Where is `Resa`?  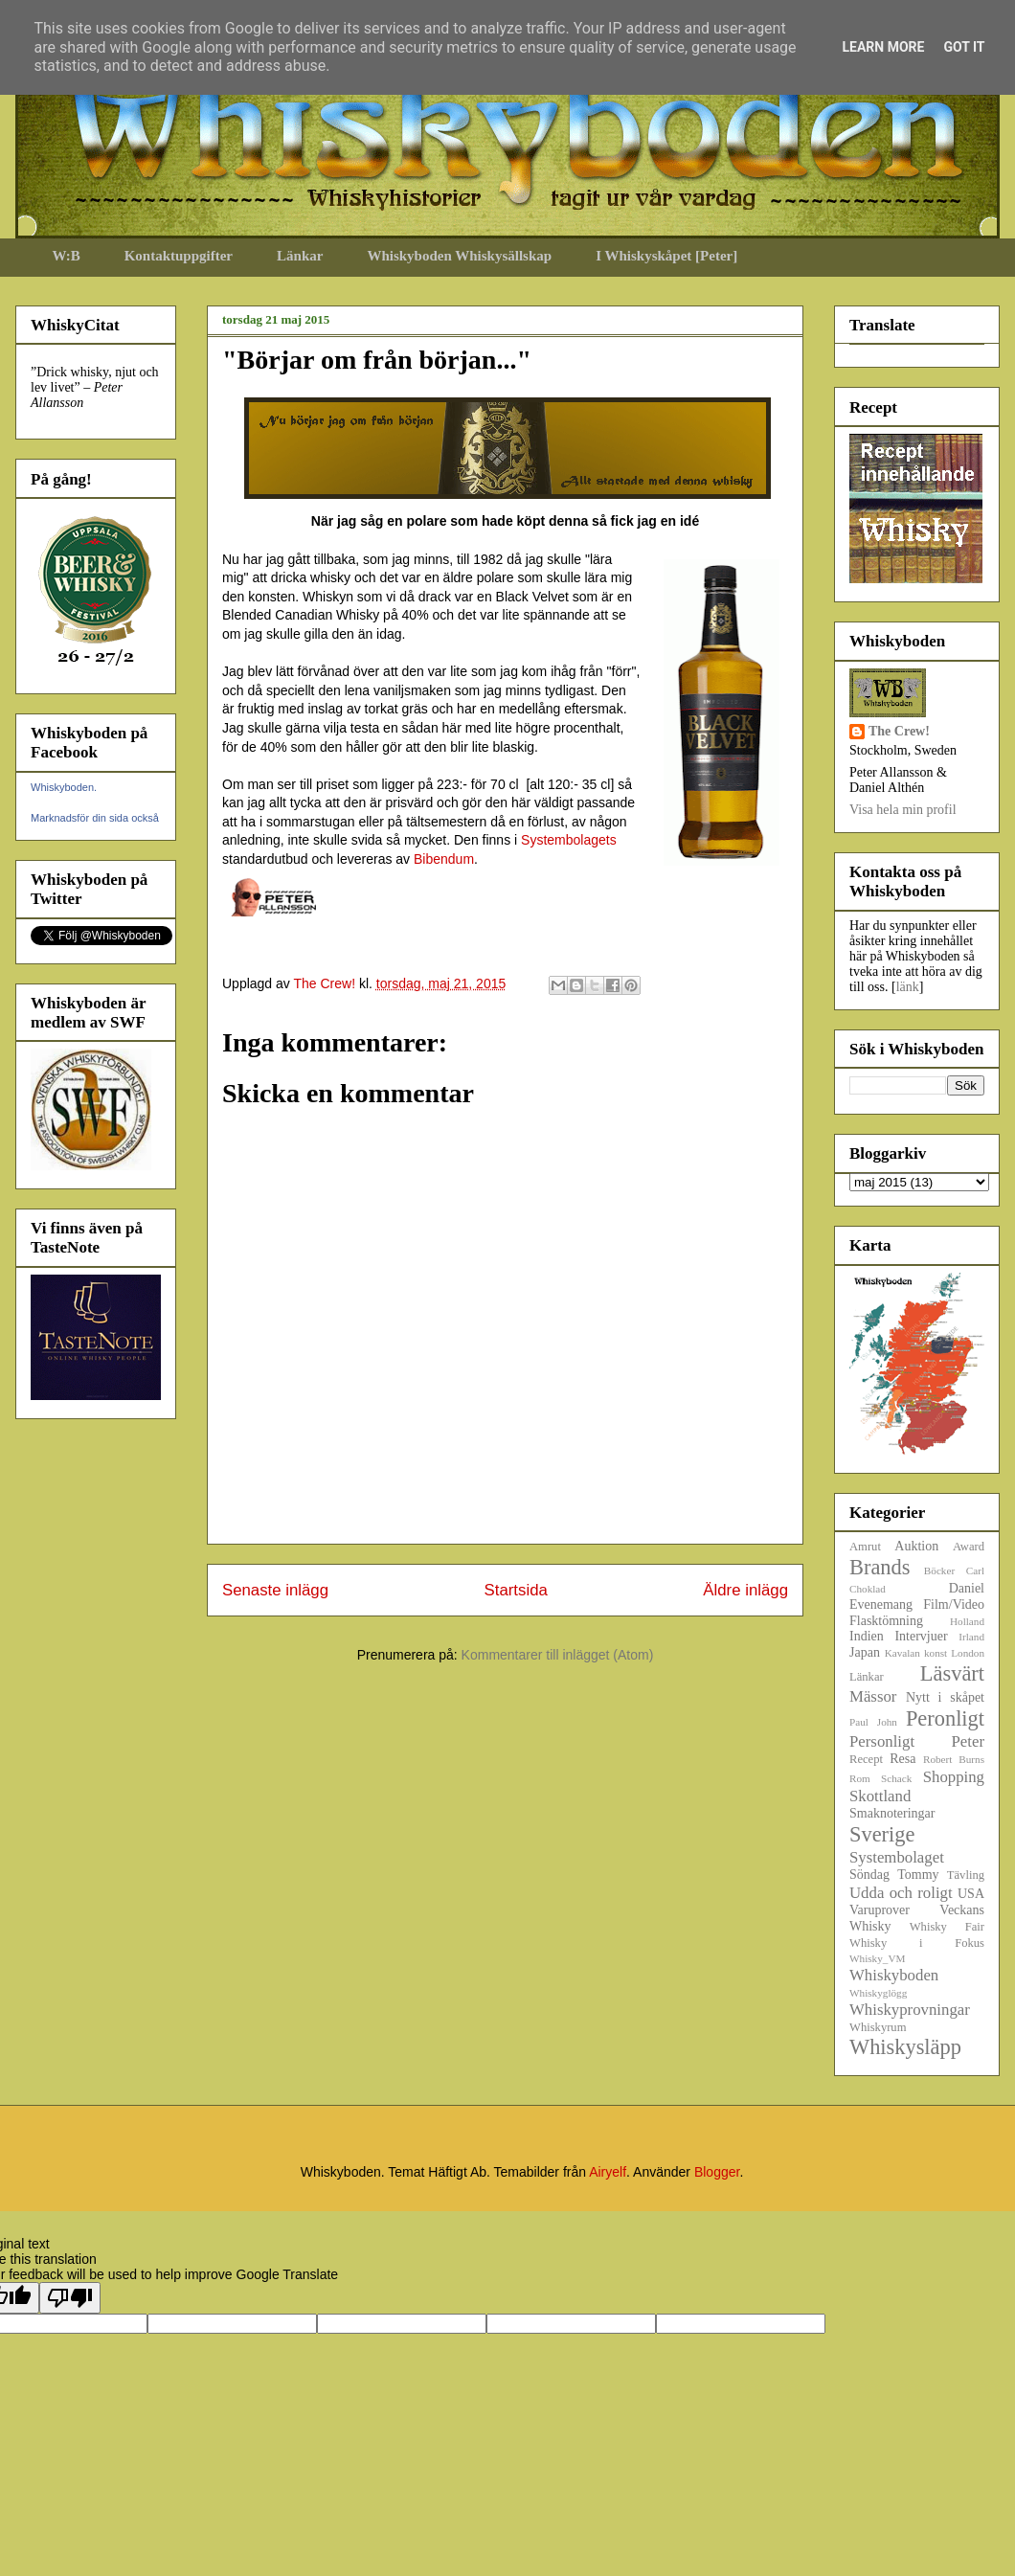
Resa is located at coordinates (902, 1758).